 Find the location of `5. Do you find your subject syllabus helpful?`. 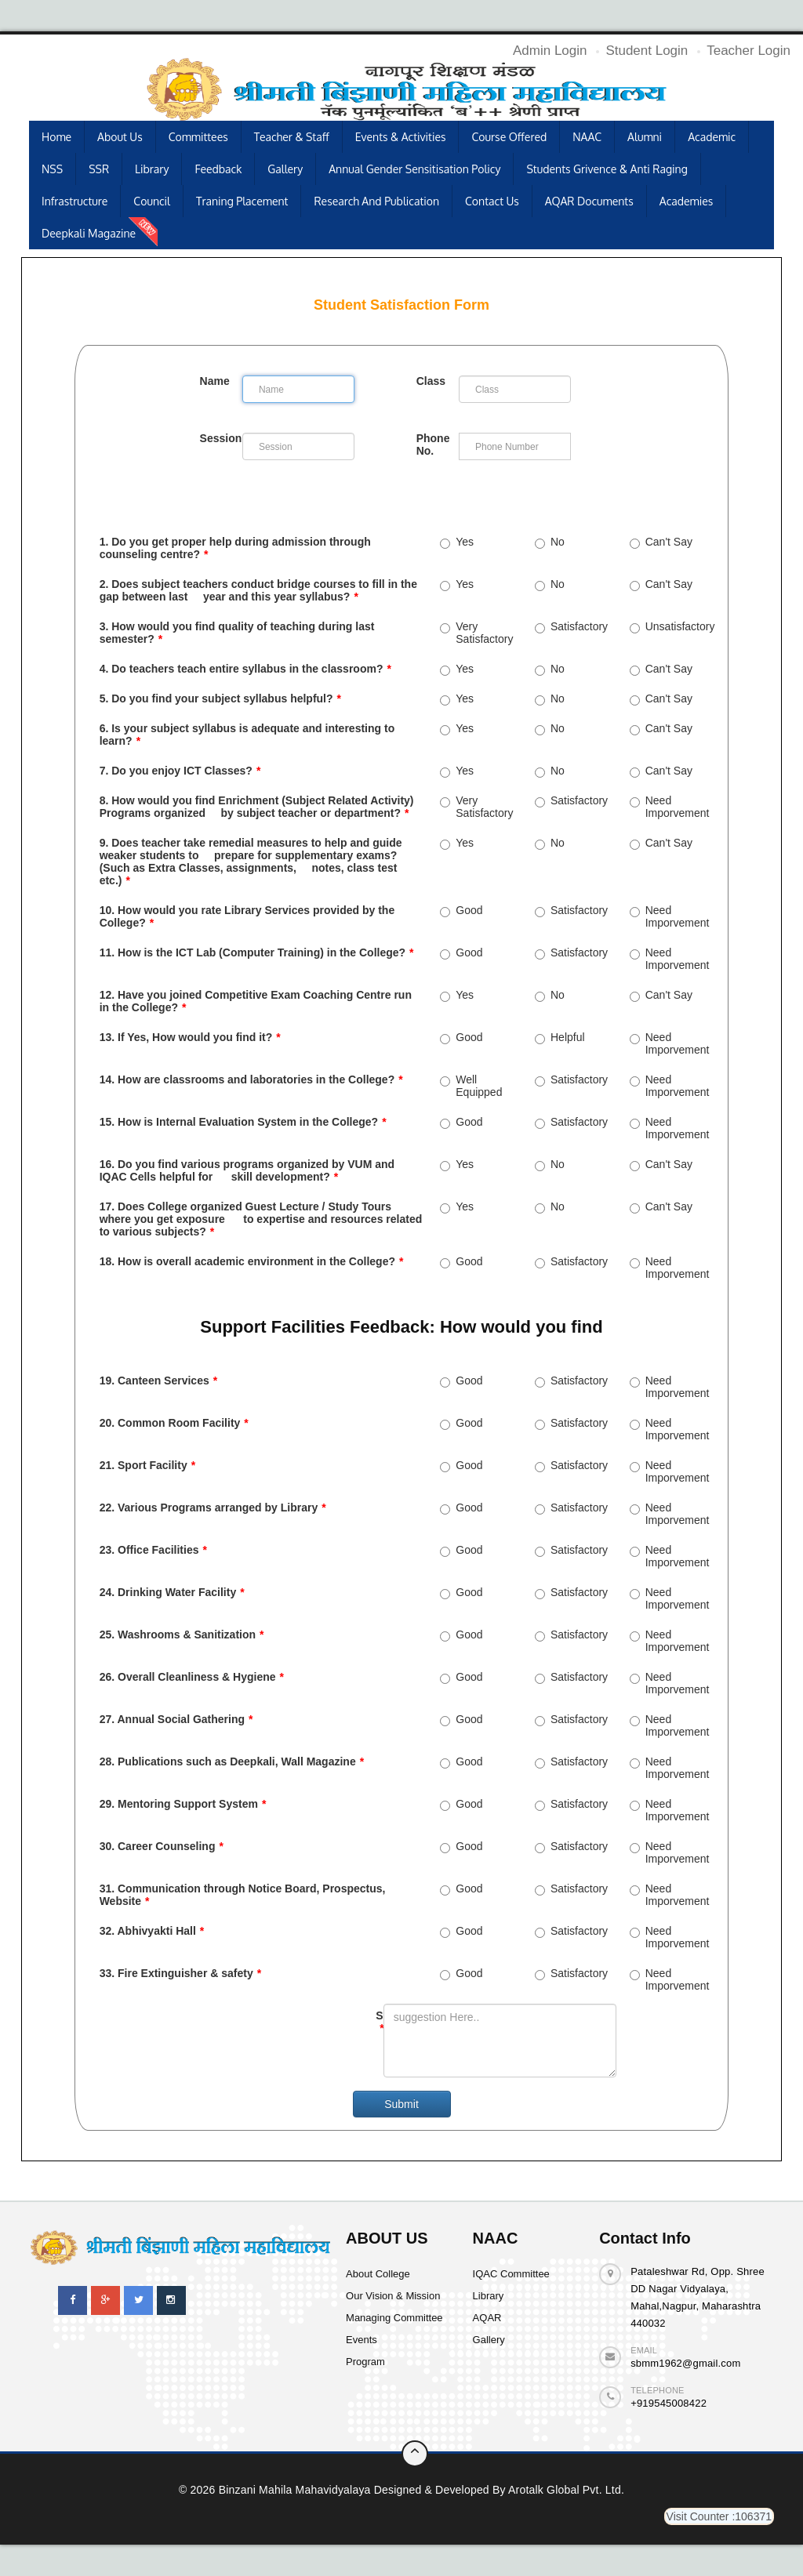

5. Do you find your subject syllabus helpful? is located at coordinates (220, 698).